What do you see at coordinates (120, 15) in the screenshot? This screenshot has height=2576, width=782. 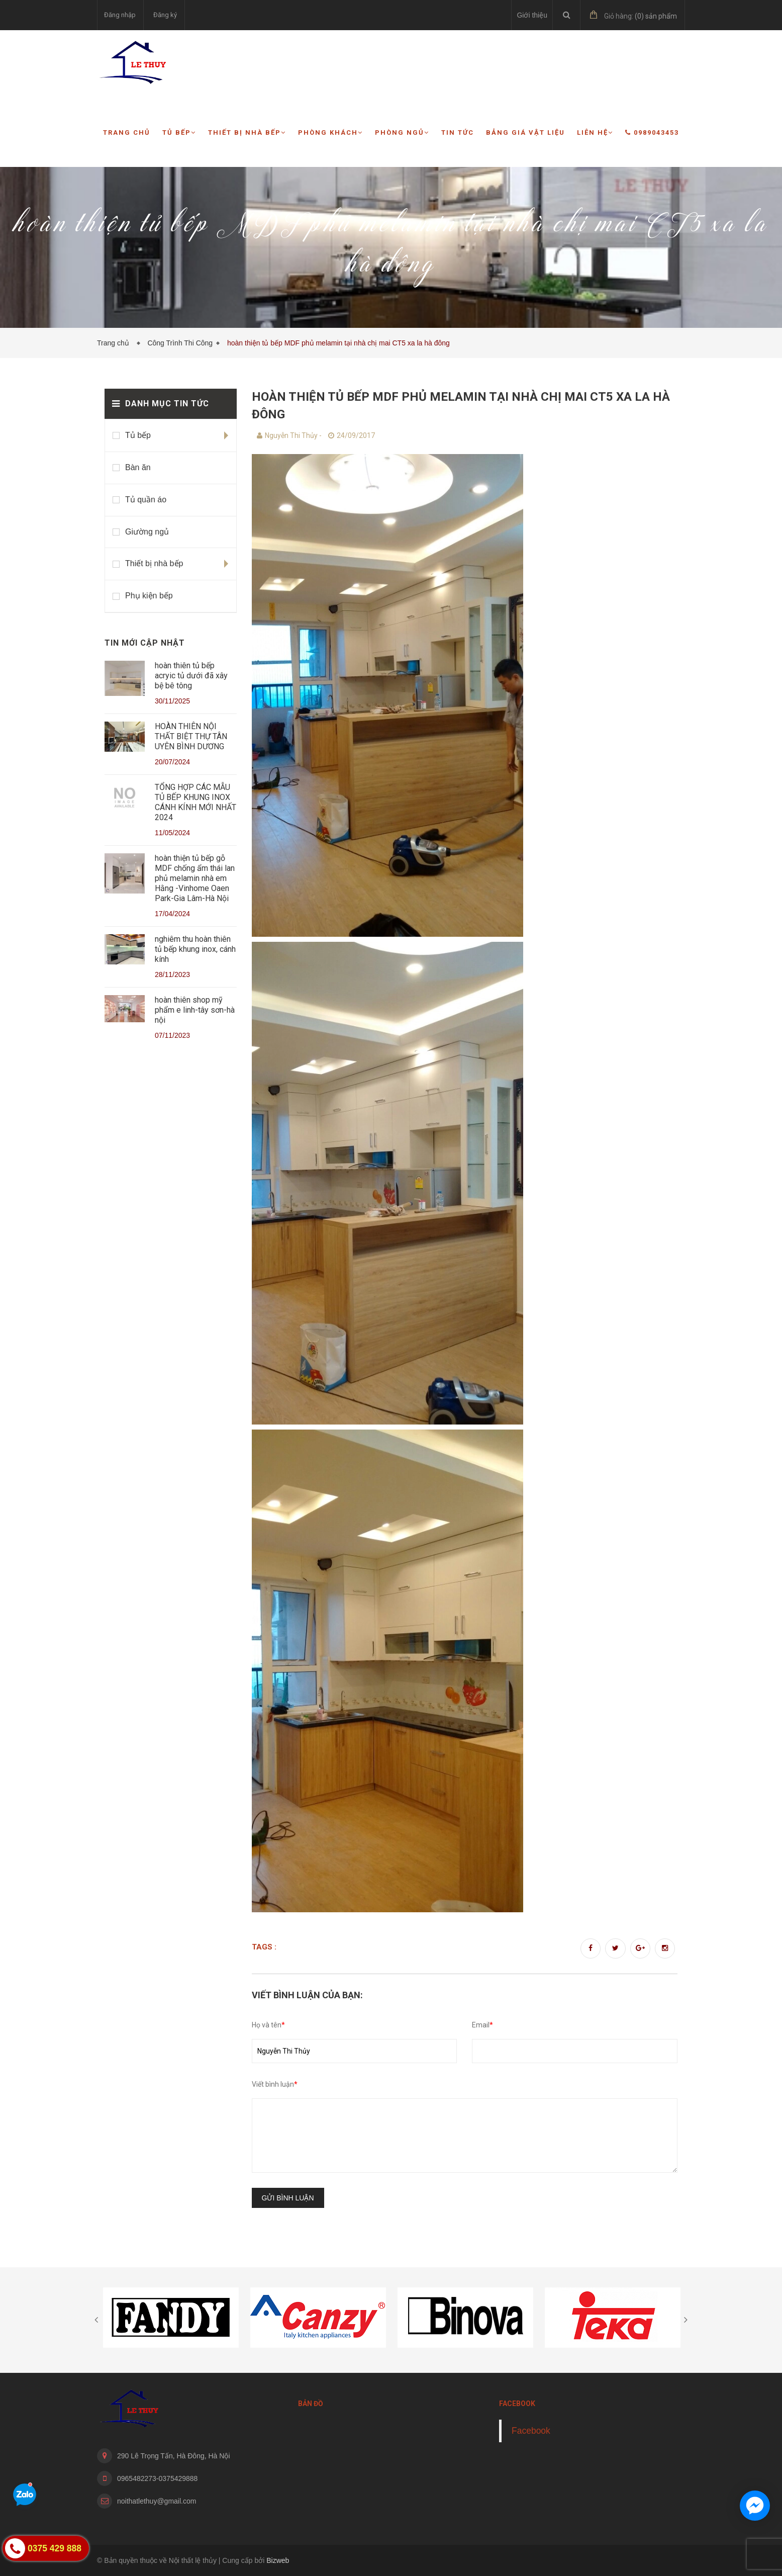 I see `Đăng nhập` at bounding box center [120, 15].